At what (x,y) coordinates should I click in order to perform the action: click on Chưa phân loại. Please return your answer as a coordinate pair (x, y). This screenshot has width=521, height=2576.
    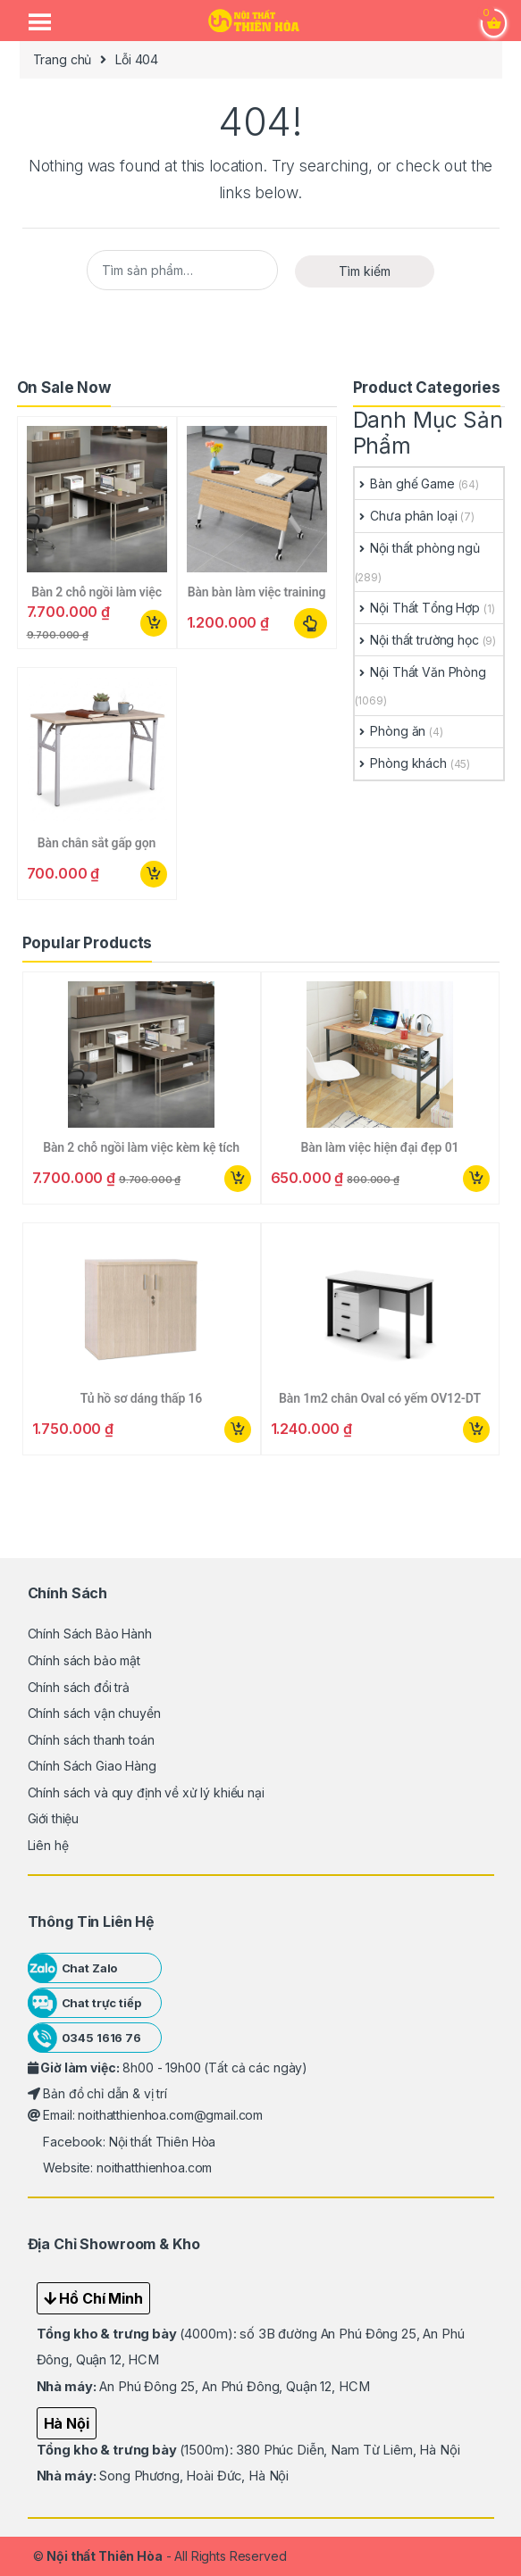
    Looking at the image, I should click on (406, 515).